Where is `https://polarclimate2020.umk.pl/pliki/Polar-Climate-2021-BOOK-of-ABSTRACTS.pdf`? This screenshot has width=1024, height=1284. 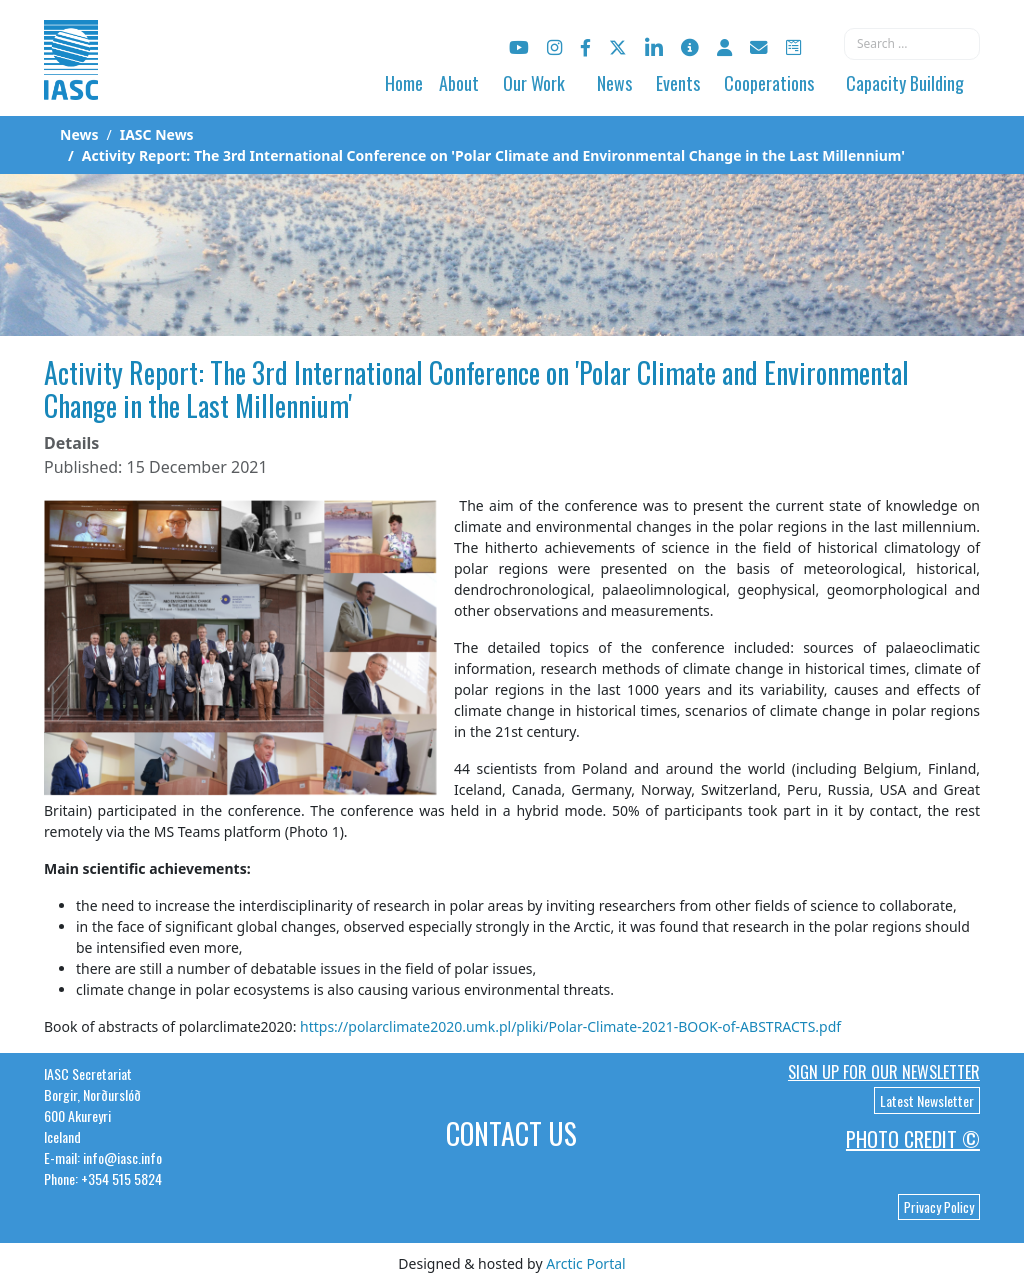
https://polarclimate2020.umk.pl/pliki/Polar-Climate-2021-BOOK-of-ABSTRACTS.pdf is located at coordinates (570, 1026).